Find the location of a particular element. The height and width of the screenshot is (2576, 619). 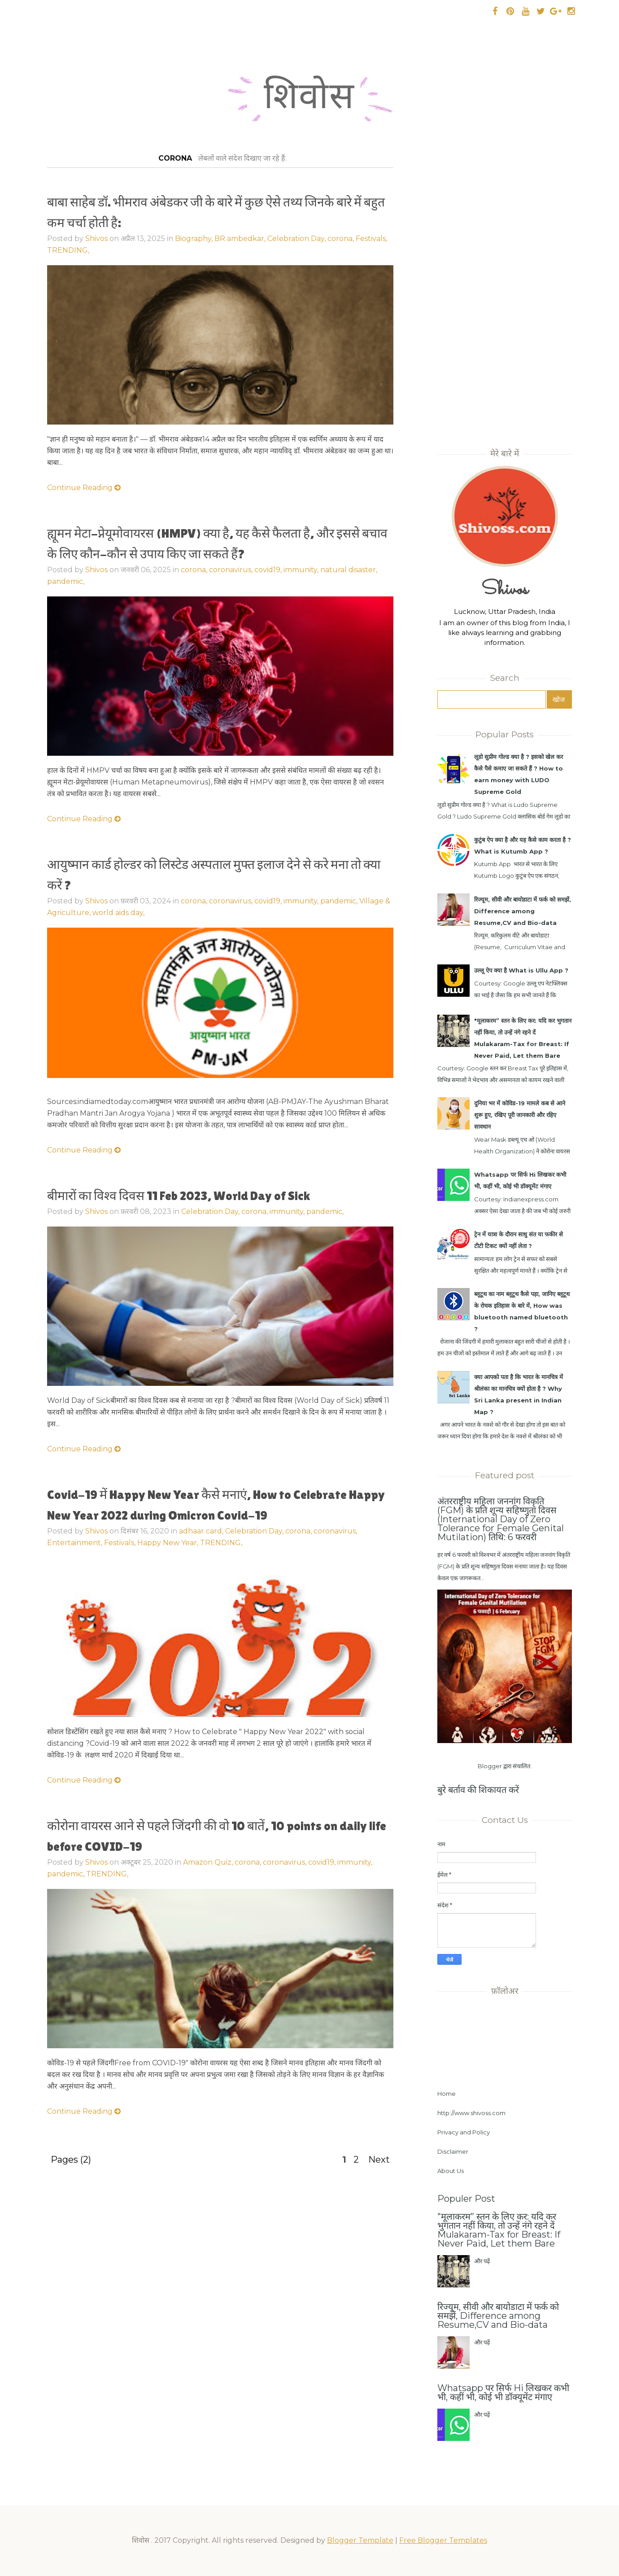

About Us is located at coordinates (450, 2170).